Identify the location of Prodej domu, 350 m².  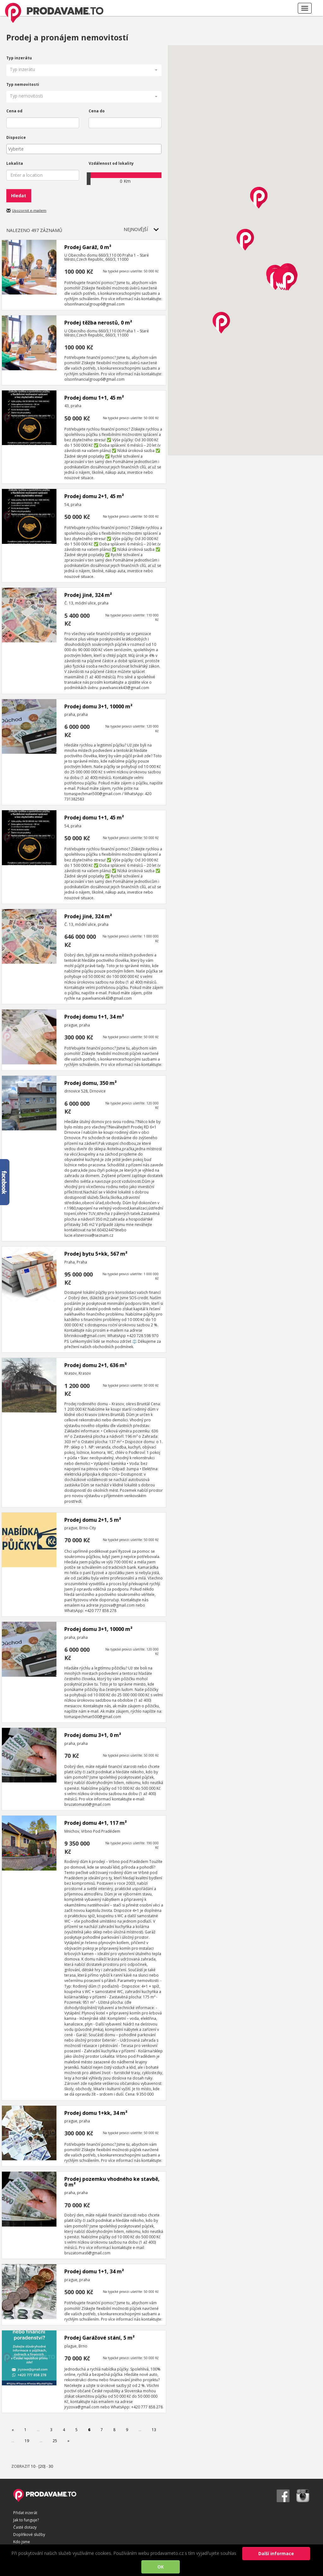
(90, 1083).